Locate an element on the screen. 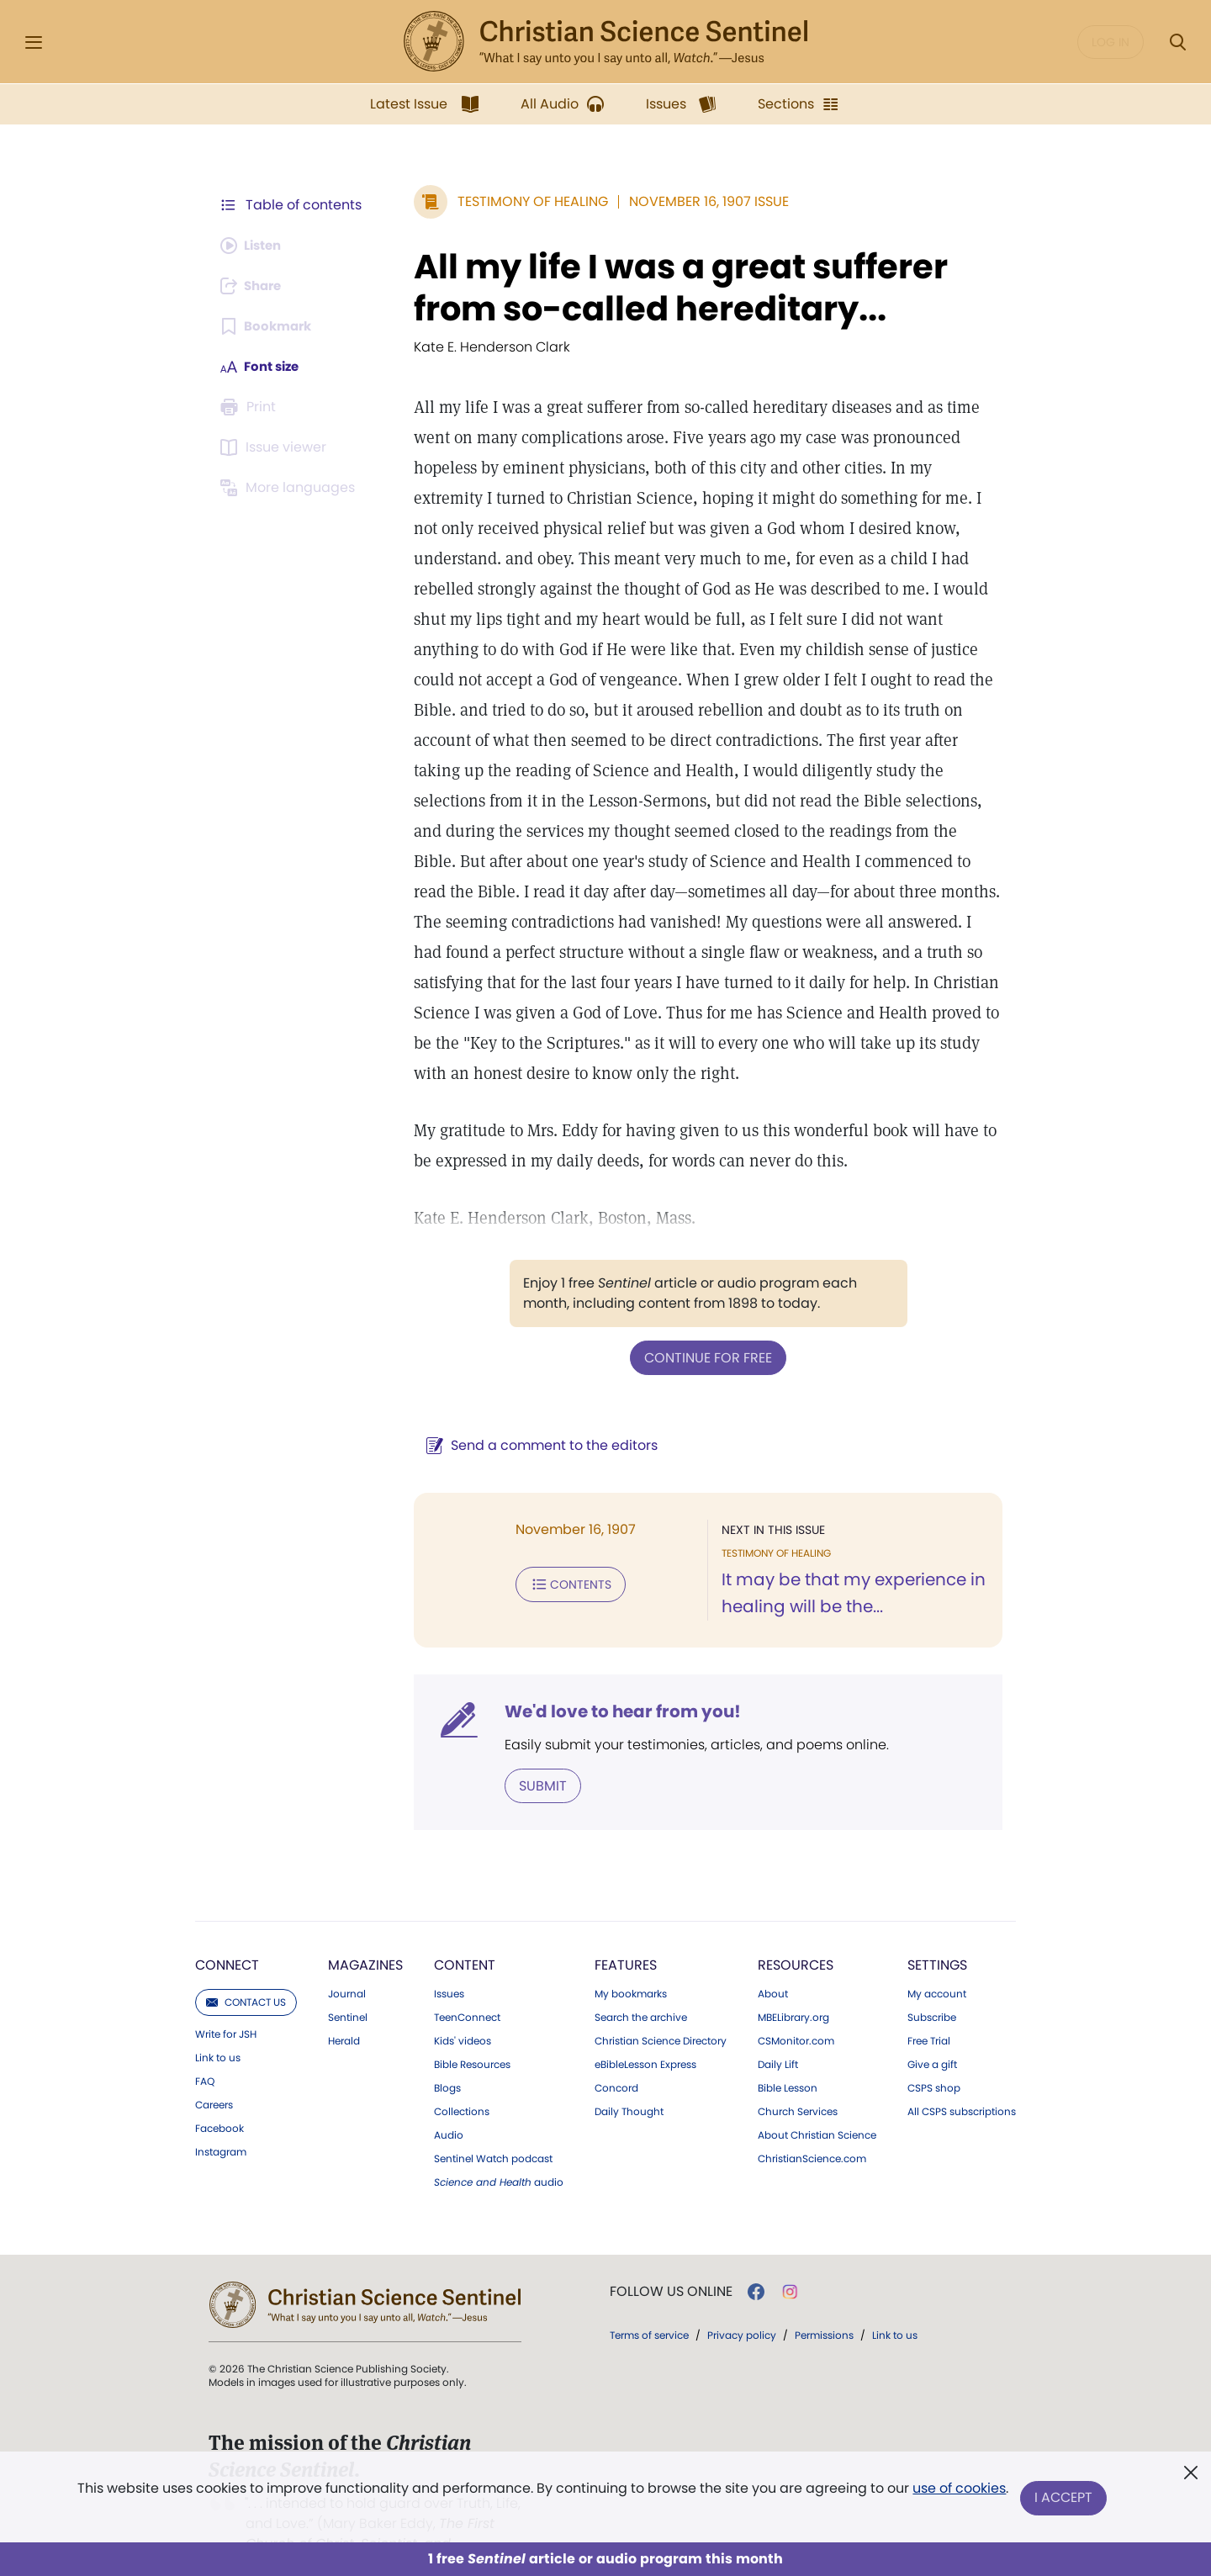  Collections is located at coordinates (461, 2080).